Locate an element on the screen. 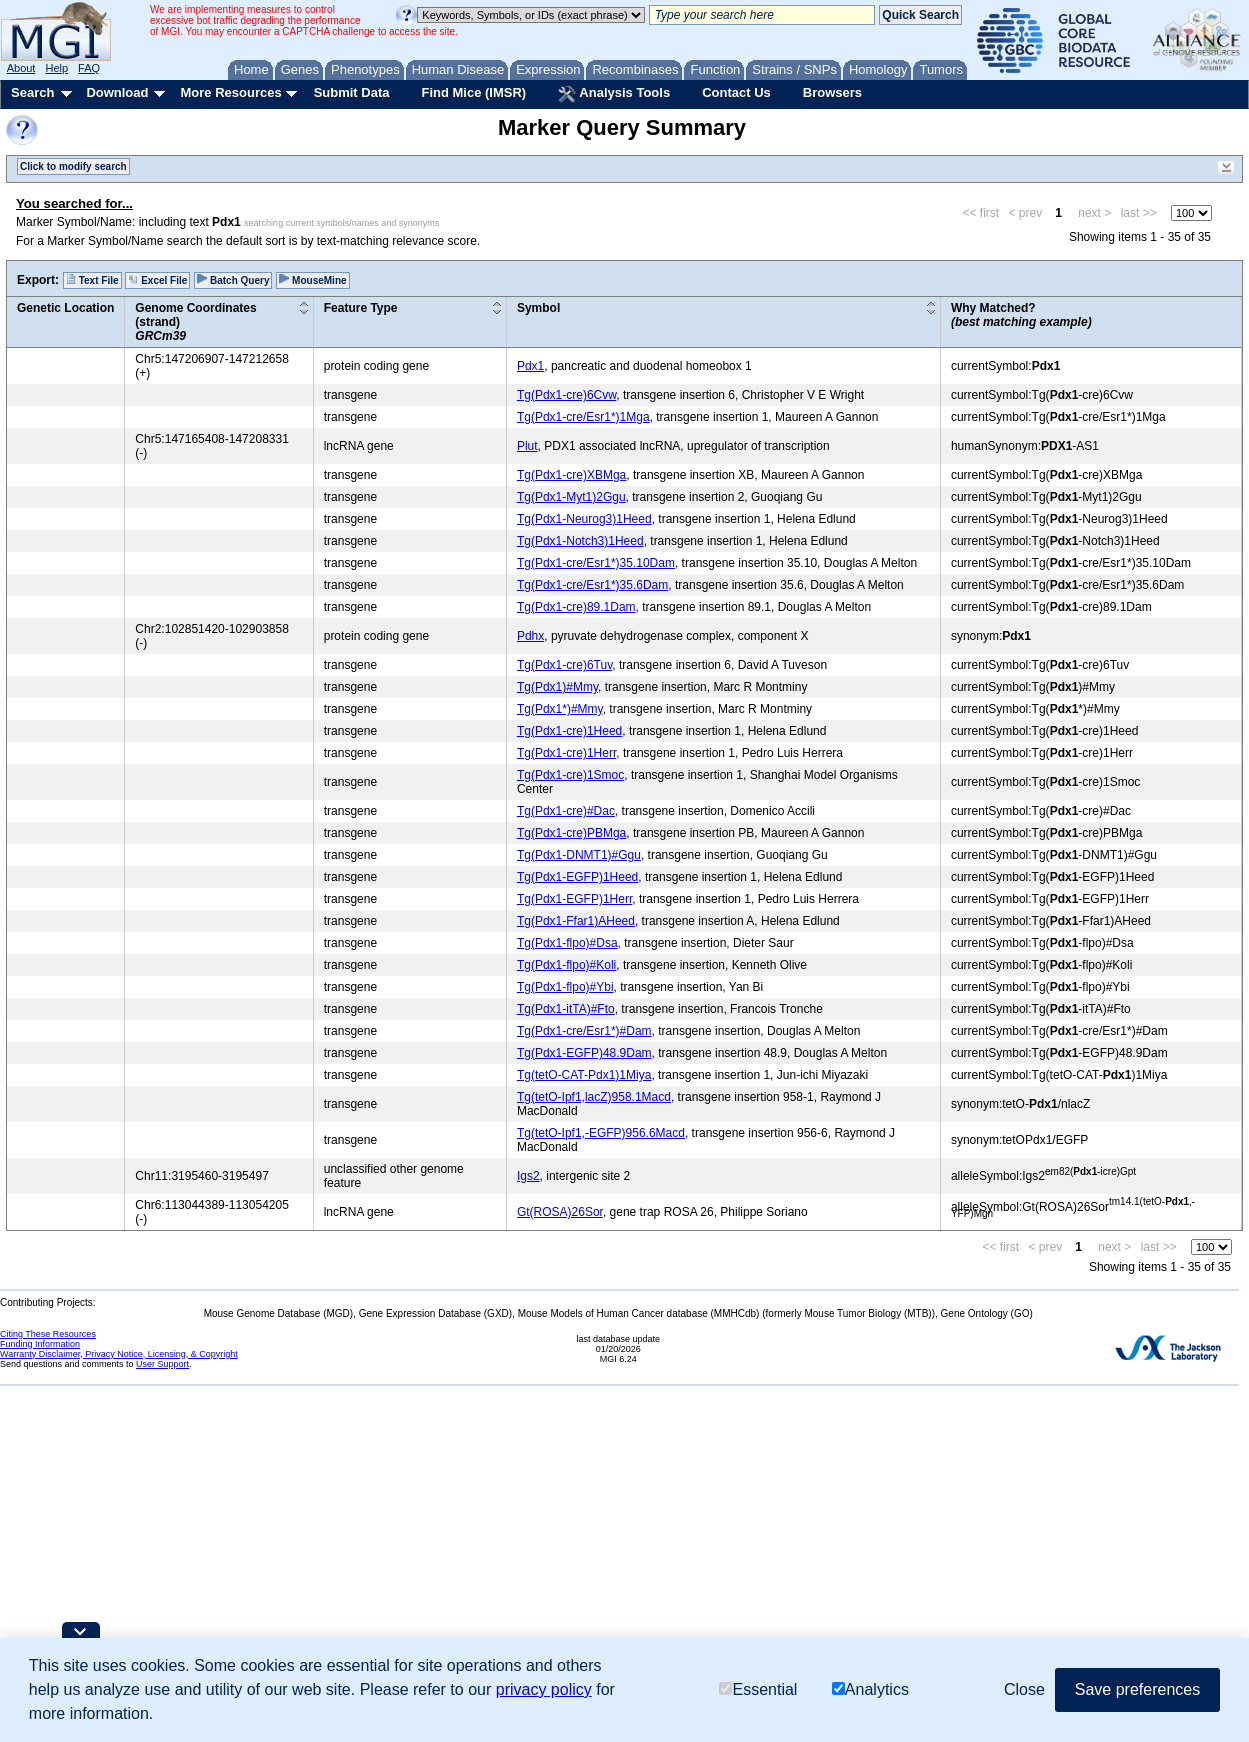 This screenshot has width=1249, height=1742. Tg(Pdx1-Myt1)2Ggu is located at coordinates (571, 497).